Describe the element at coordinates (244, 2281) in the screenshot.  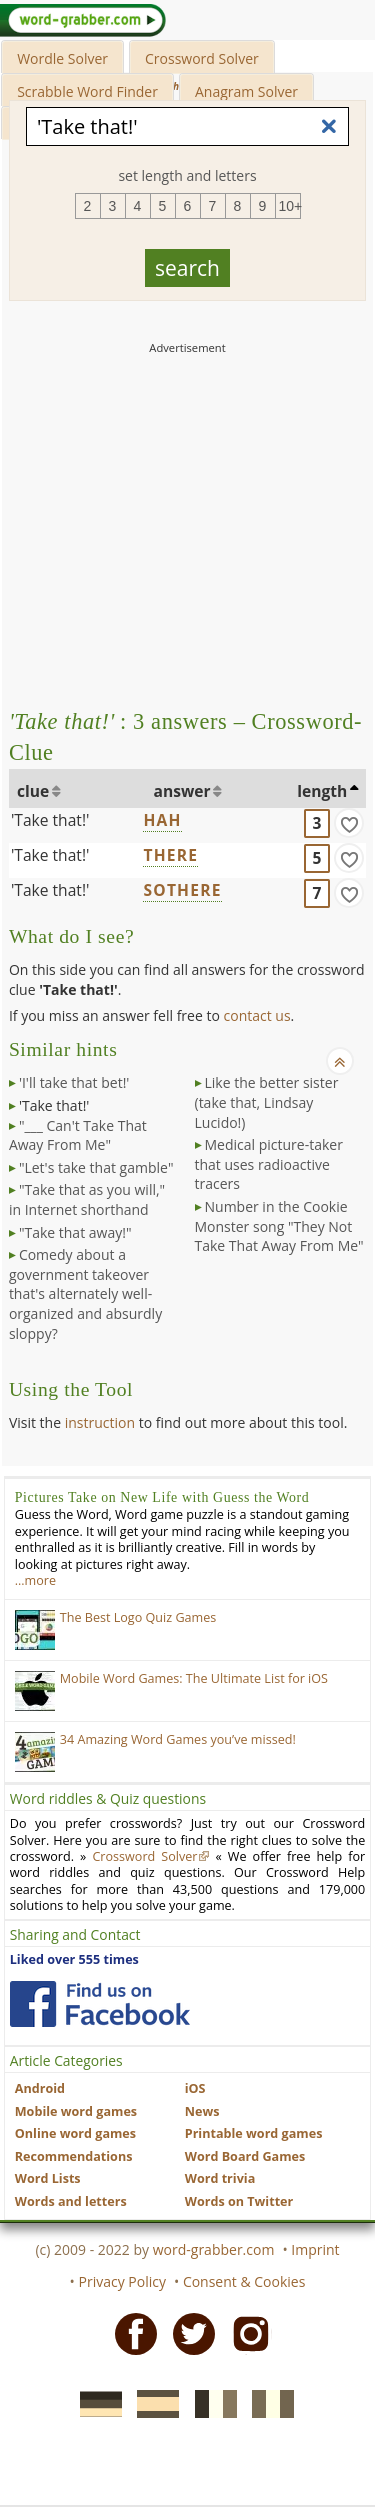
I see `Consent & Cookies` at that location.